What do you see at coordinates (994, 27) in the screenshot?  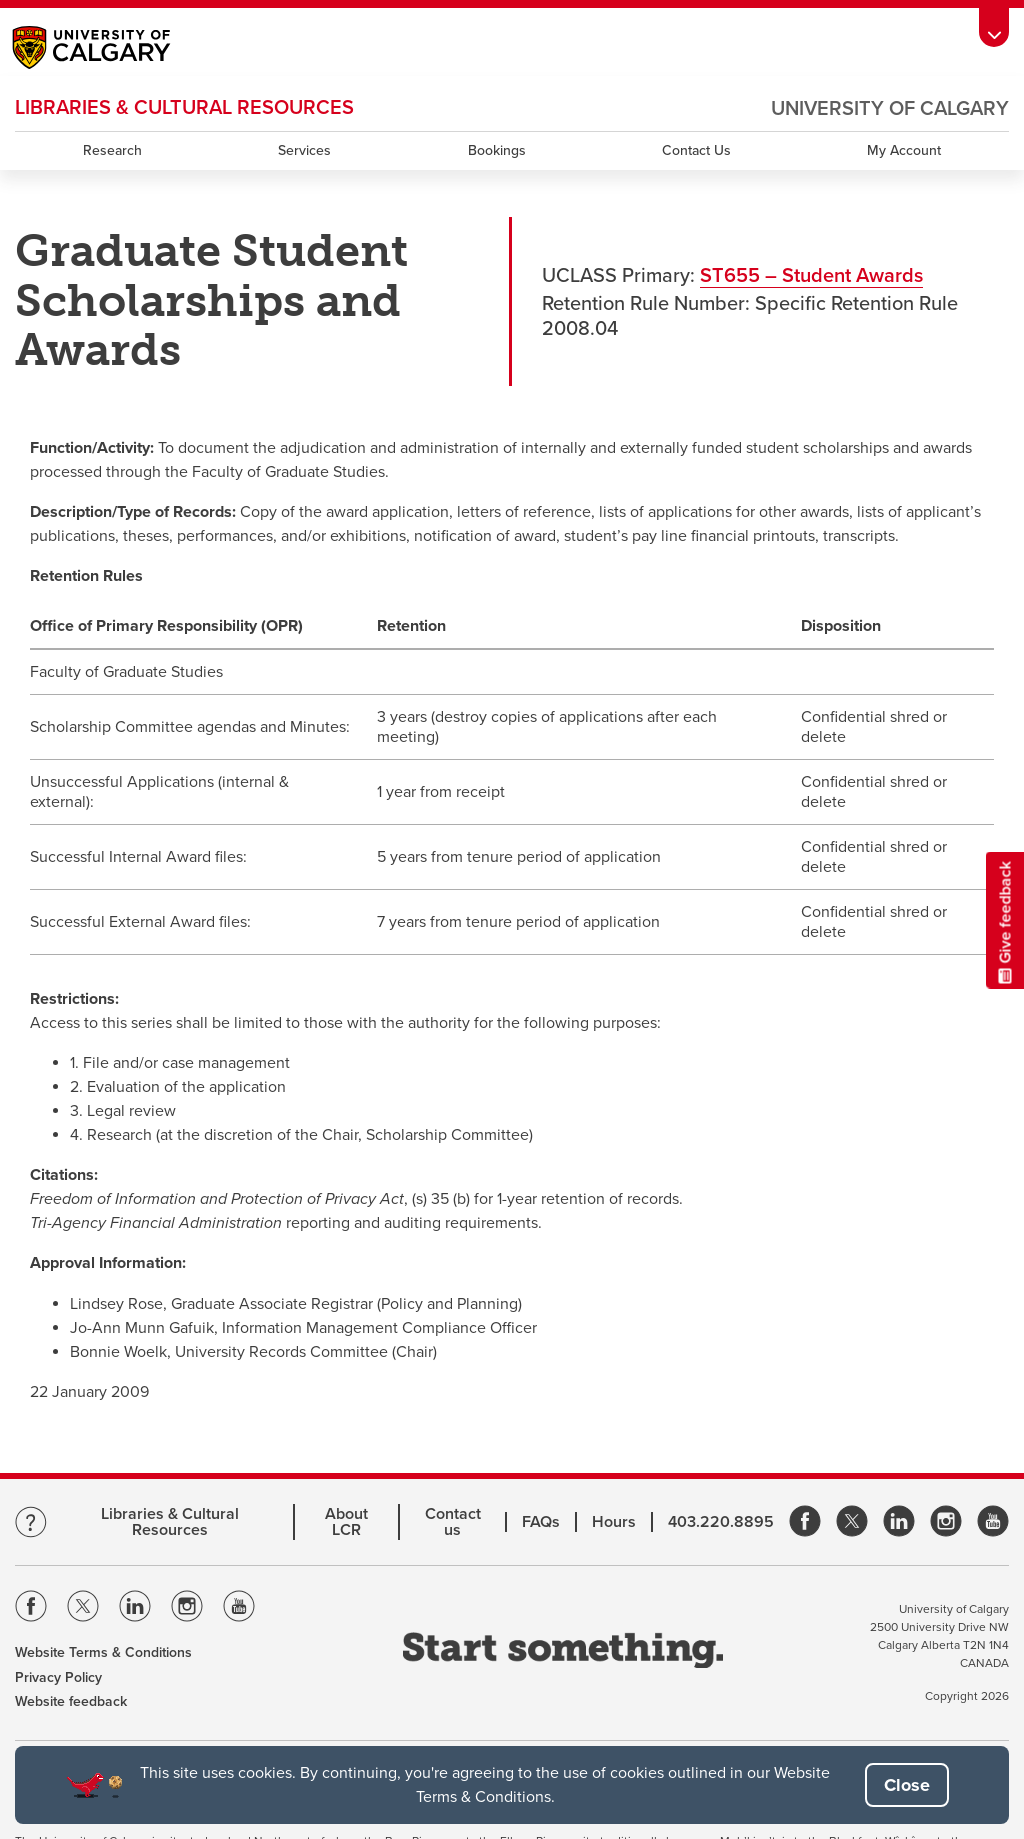 I see `[Toolbar Banner Button]` at bounding box center [994, 27].